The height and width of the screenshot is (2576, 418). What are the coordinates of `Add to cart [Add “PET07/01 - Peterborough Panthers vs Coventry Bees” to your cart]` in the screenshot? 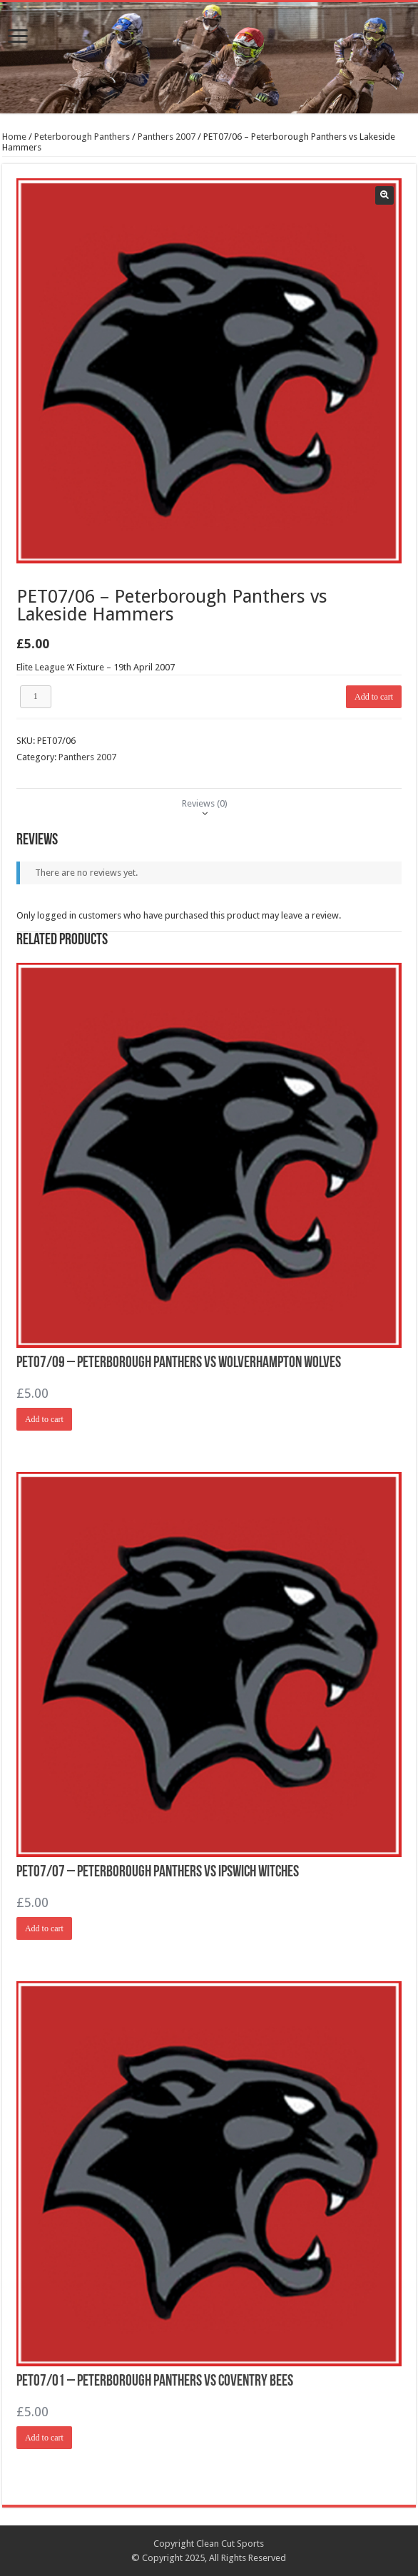 It's located at (44, 2438).